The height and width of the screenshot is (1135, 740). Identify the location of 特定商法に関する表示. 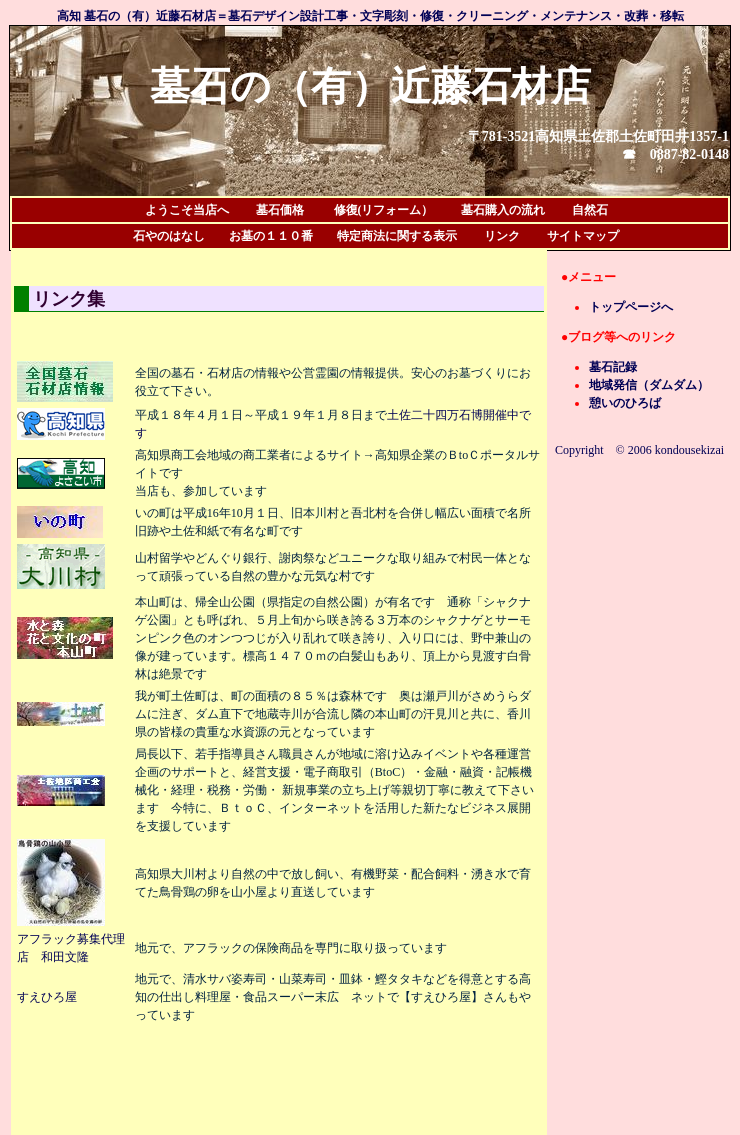
(397, 236).